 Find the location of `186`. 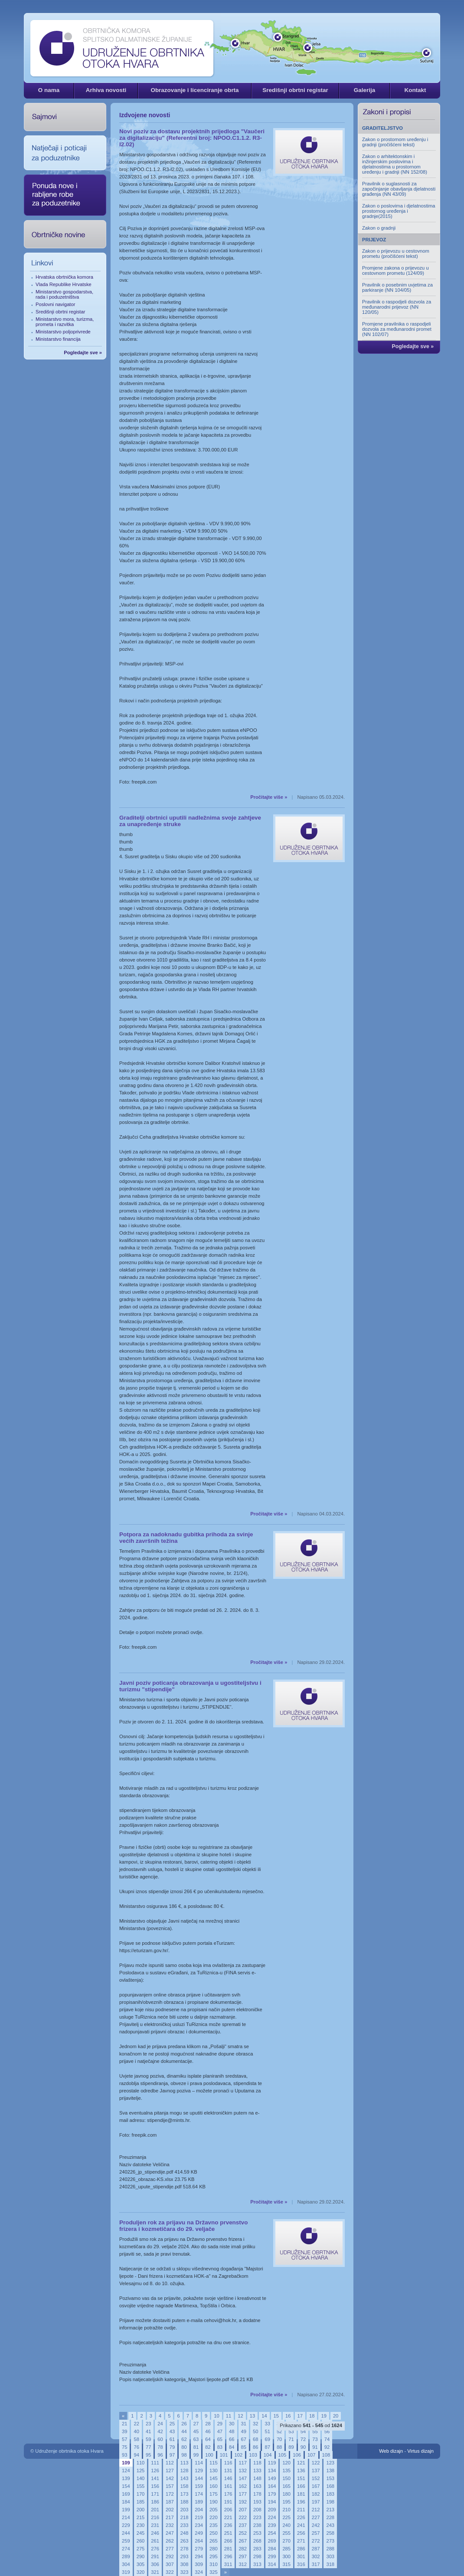

186 is located at coordinates (155, 2501).